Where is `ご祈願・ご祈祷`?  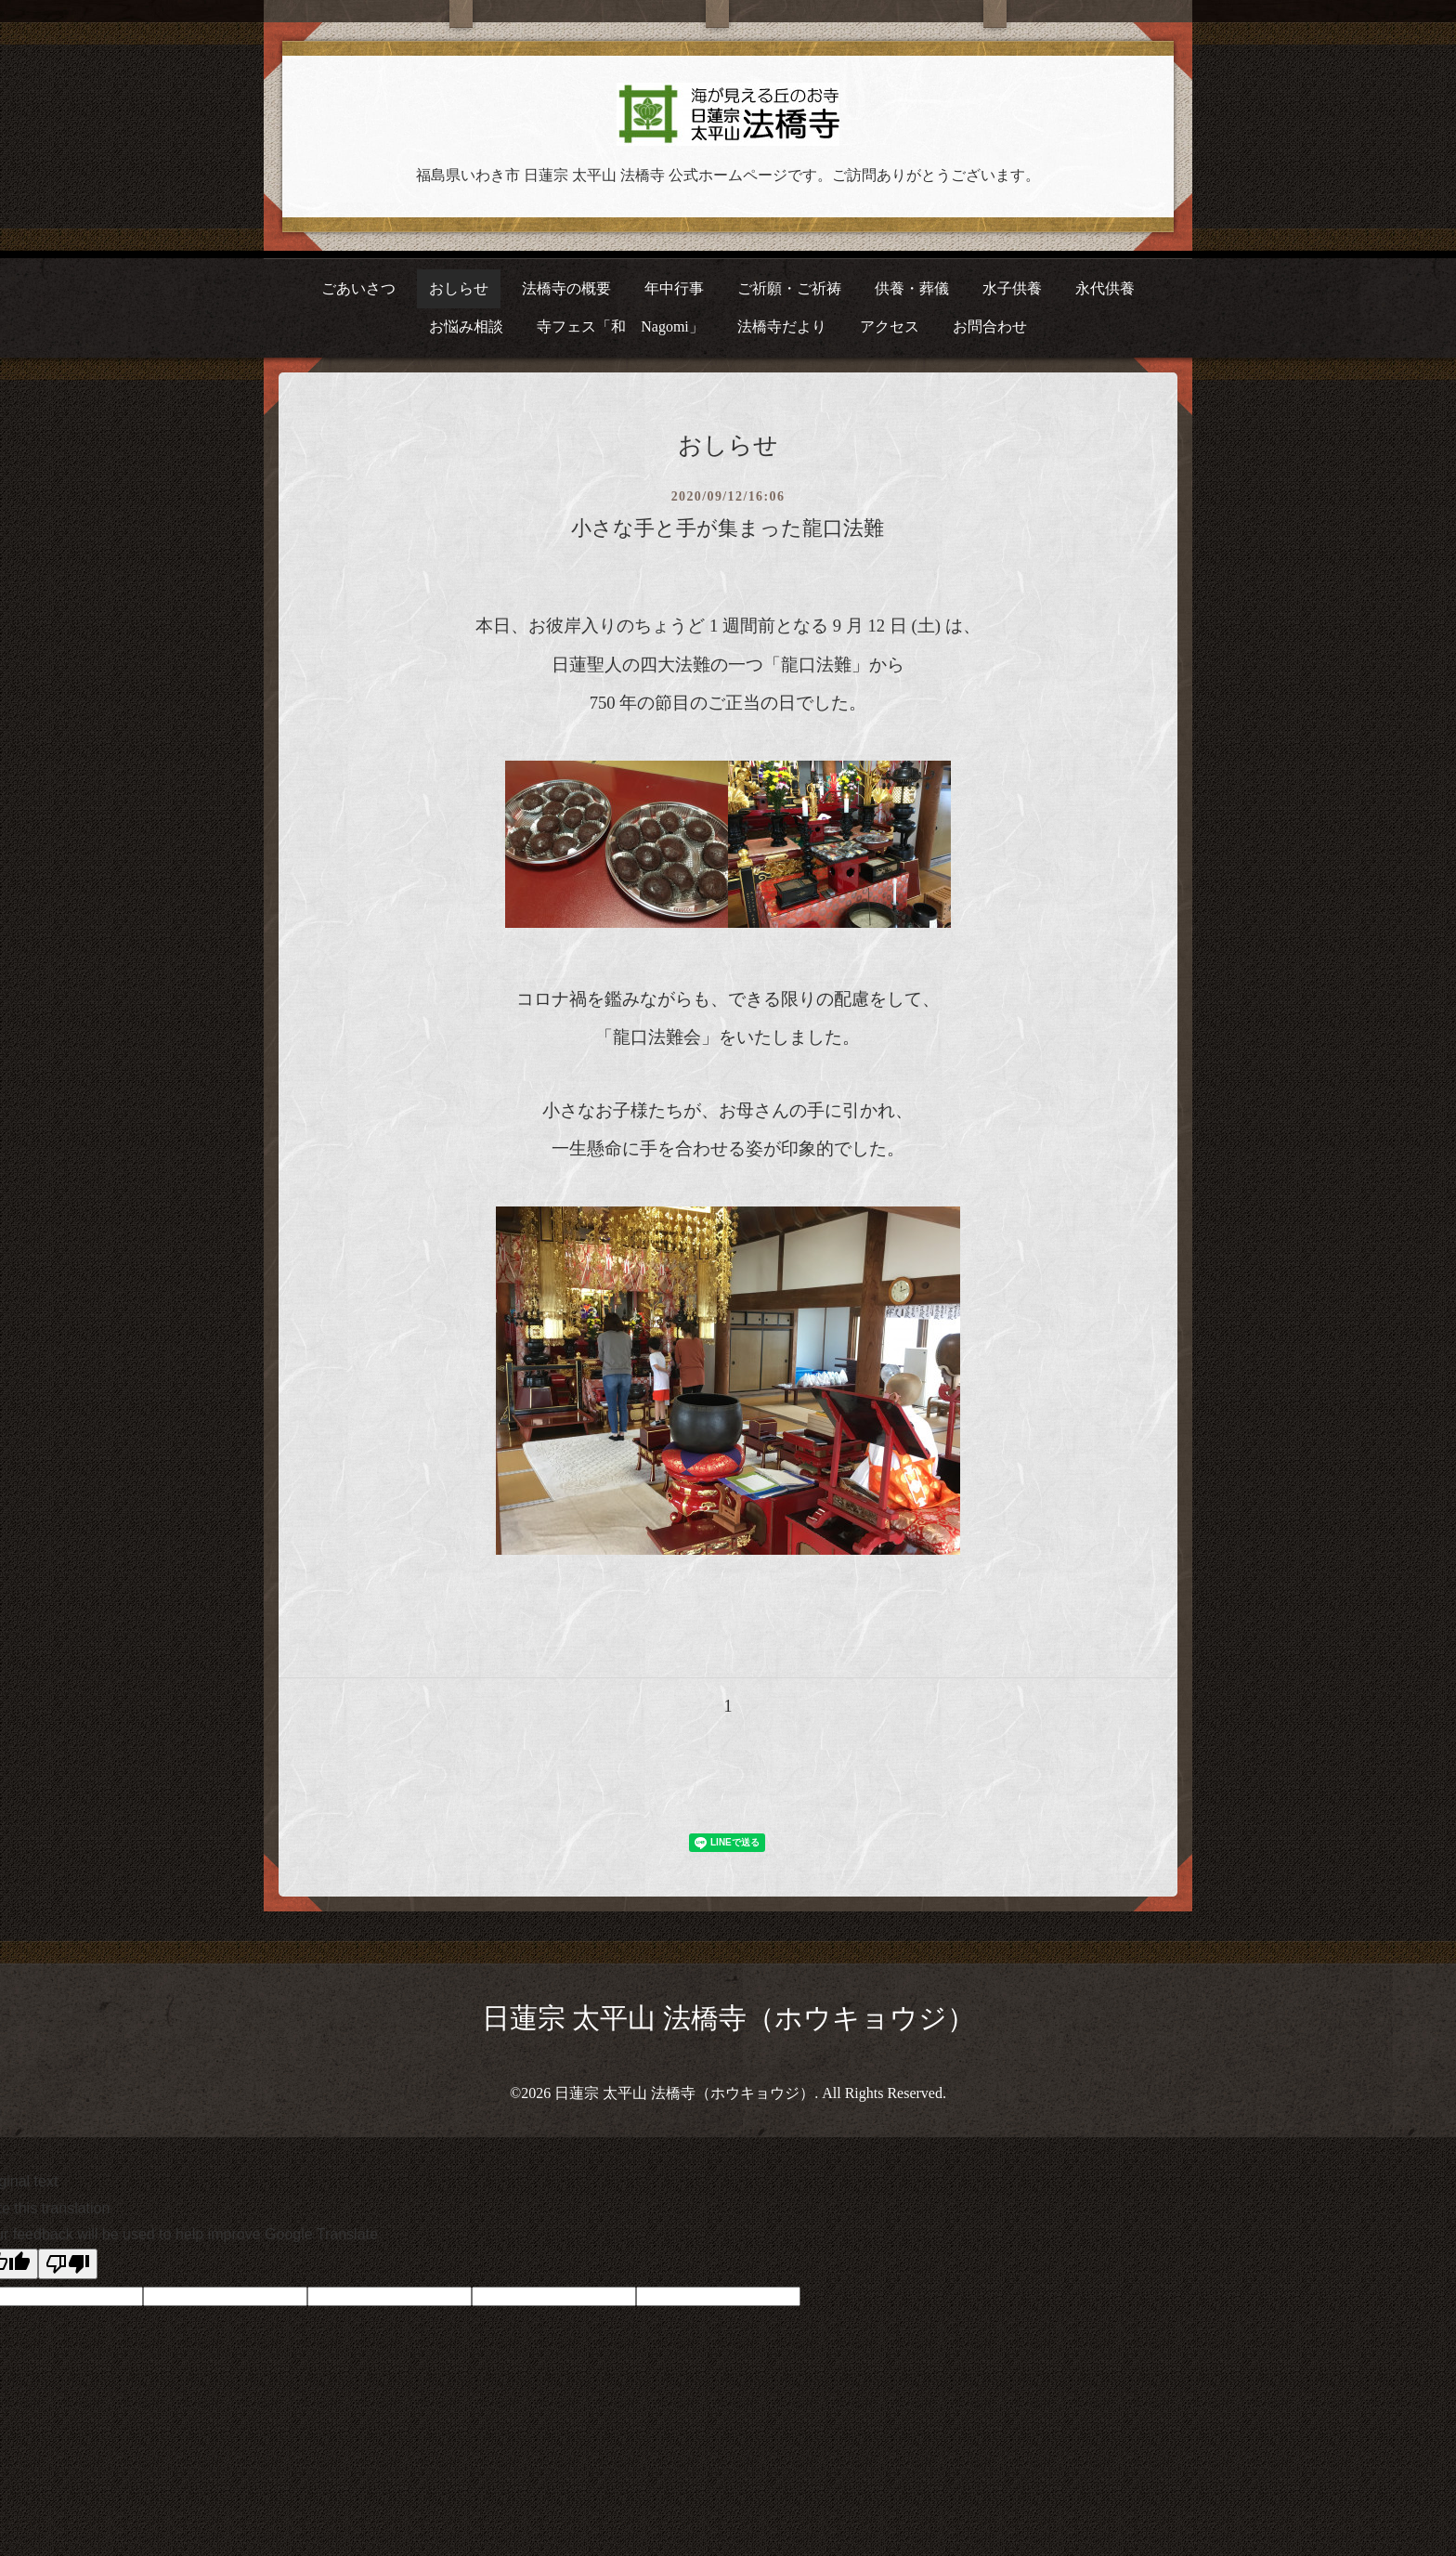
ご祈願・ご祈祷 is located at coordinates (789, 288).